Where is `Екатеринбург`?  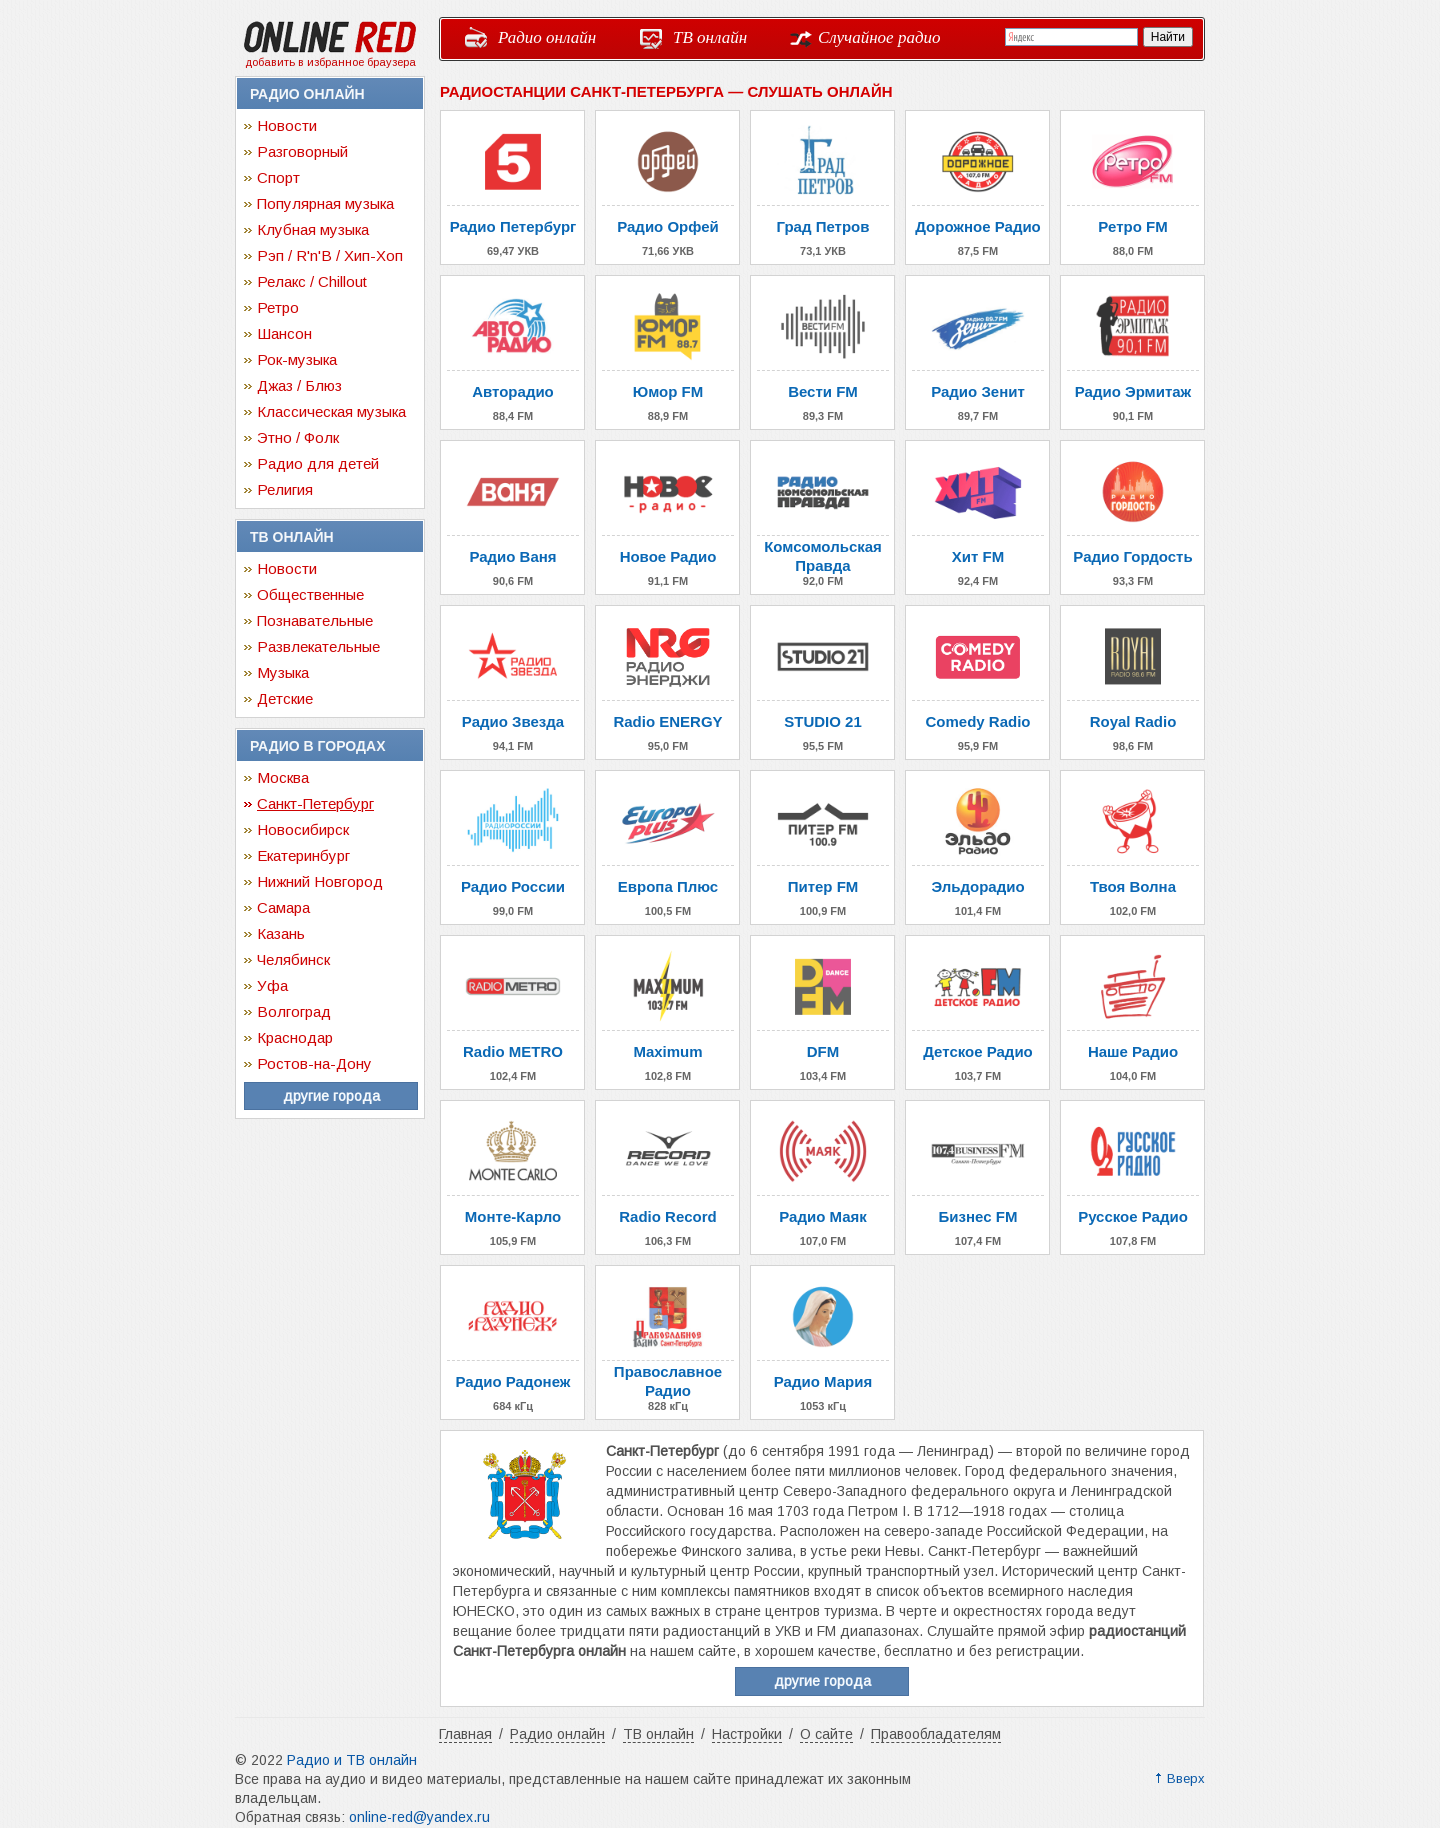
Екатеринбург is located at coordinates (303, 855).